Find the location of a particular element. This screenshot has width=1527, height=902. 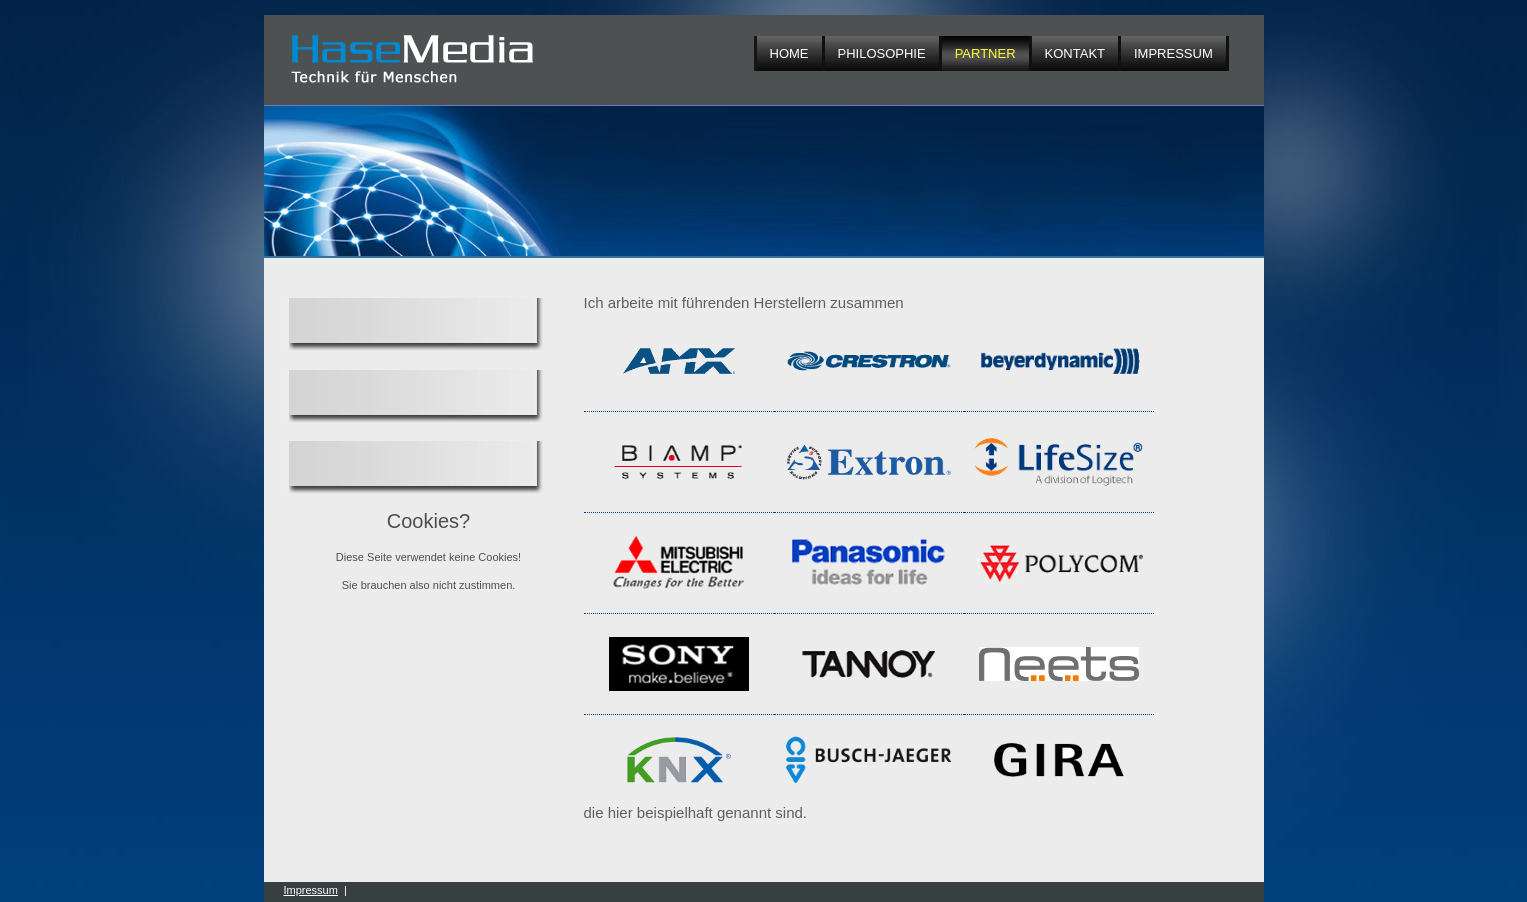

Partner is located at coordinates (985, 53).